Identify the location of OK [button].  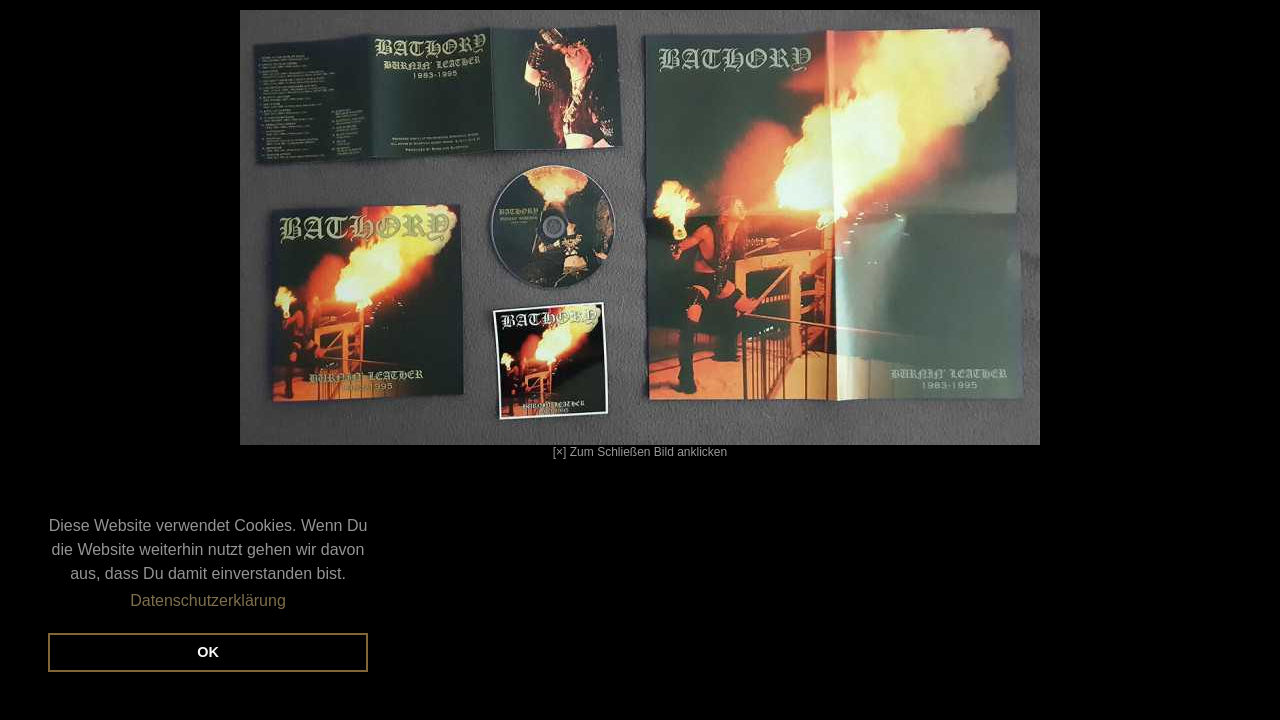
(208, 652).